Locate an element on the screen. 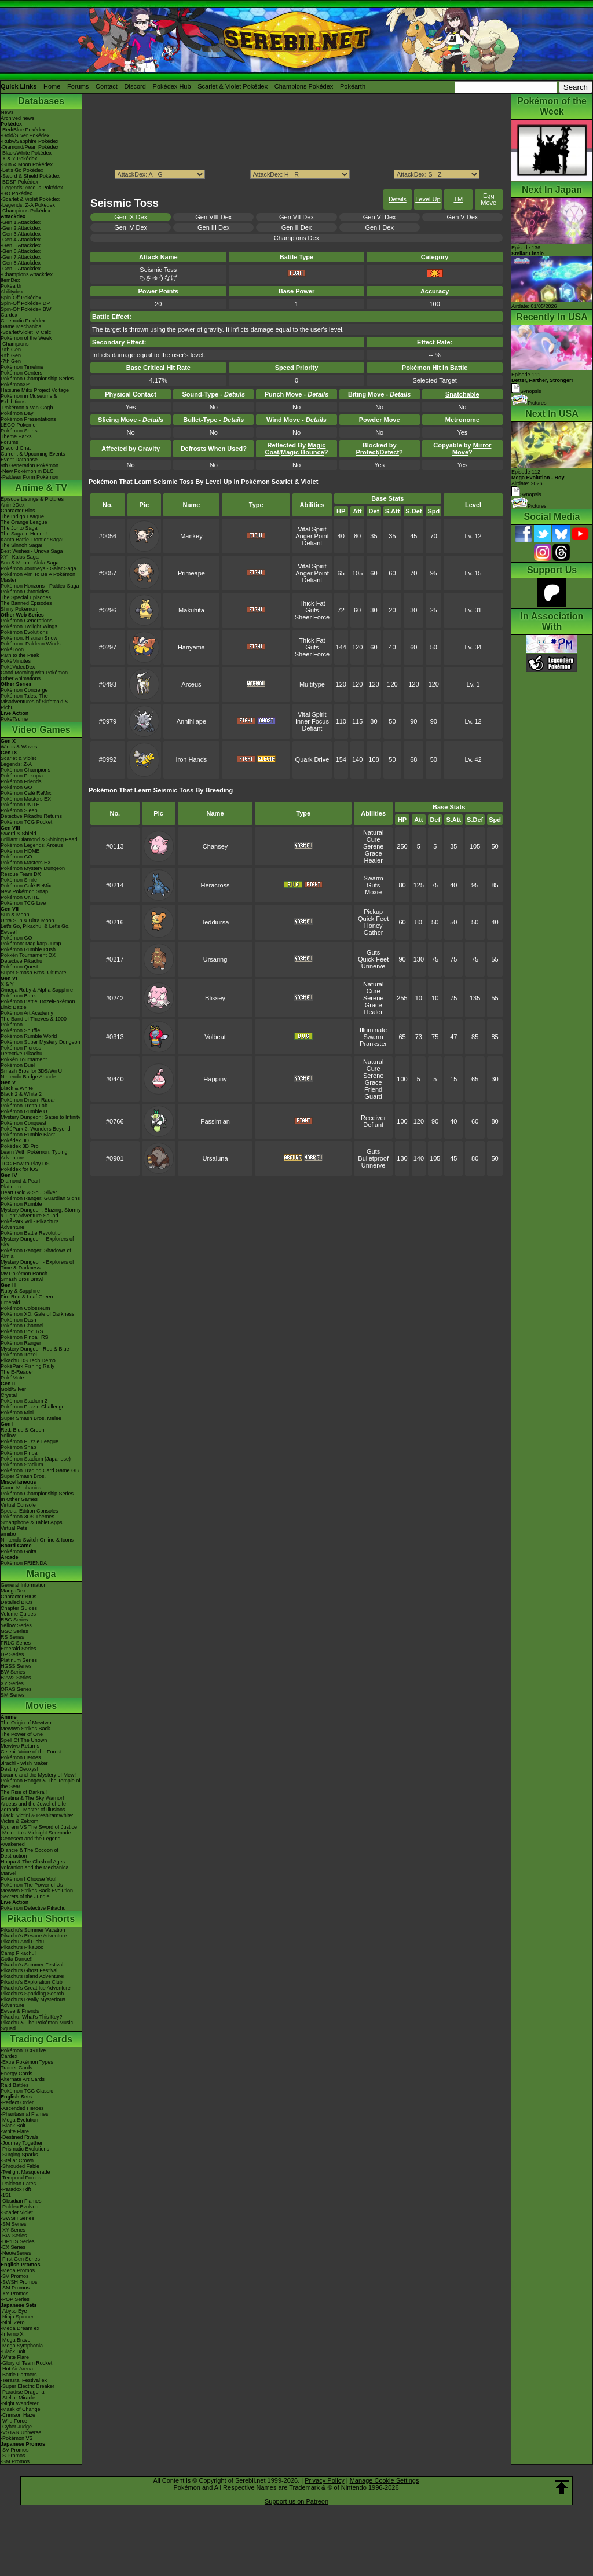 Image resolution: width=593 pixels, height=2576 pixels. -POP Series is located at coordinates (15, 2299).